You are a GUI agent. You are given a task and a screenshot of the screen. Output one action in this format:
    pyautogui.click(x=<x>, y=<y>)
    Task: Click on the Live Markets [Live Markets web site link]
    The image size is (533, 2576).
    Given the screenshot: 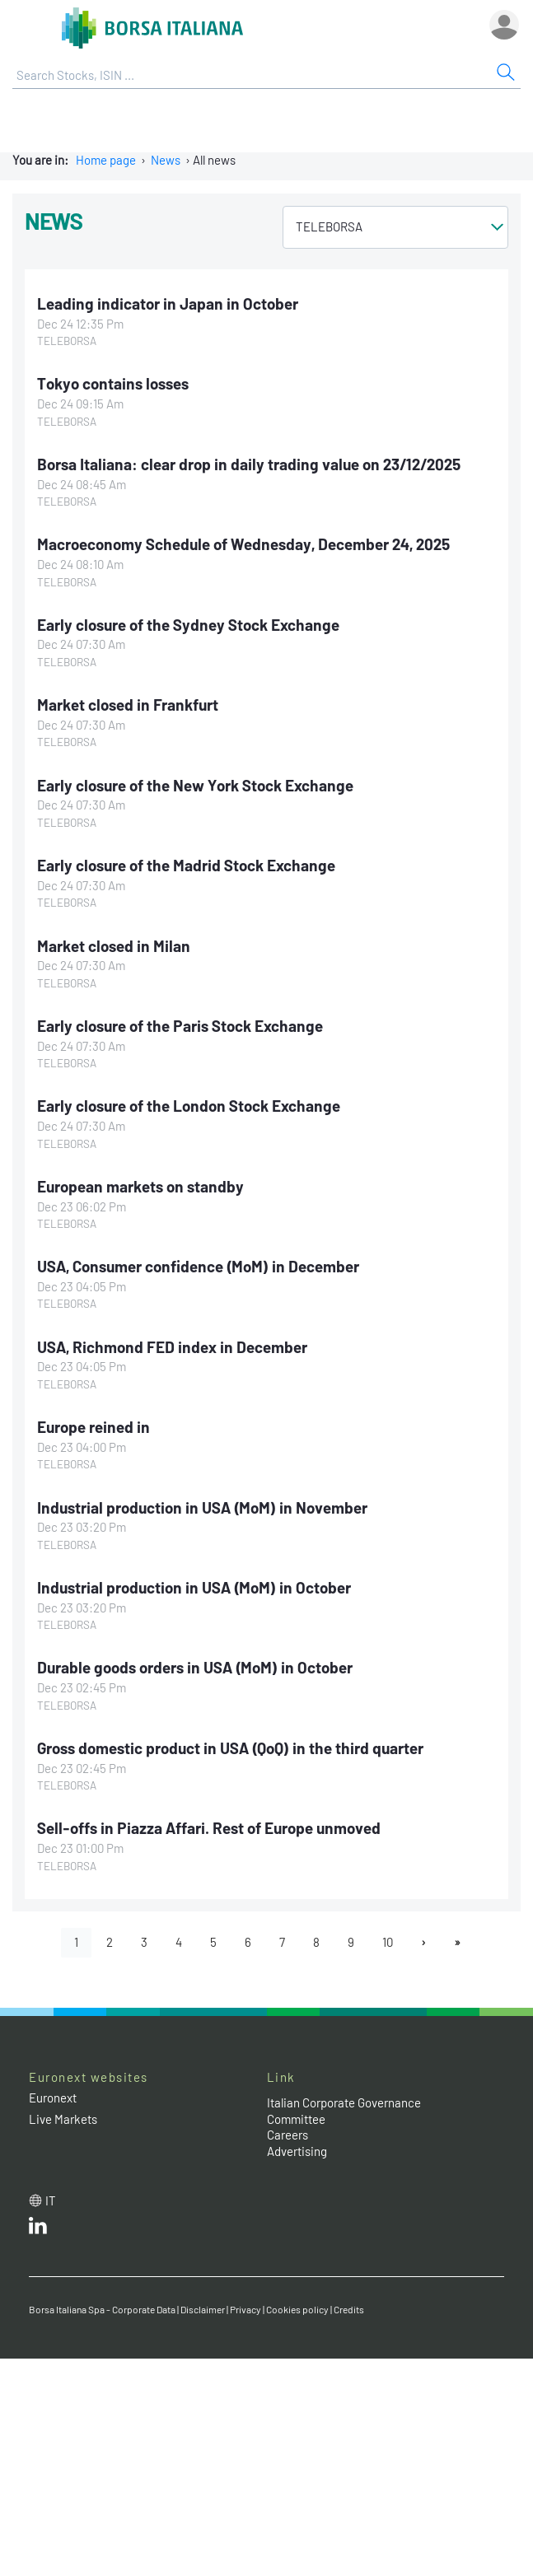 What is the action you would take?
    pyautogui.click(x=63, y=2119)
    